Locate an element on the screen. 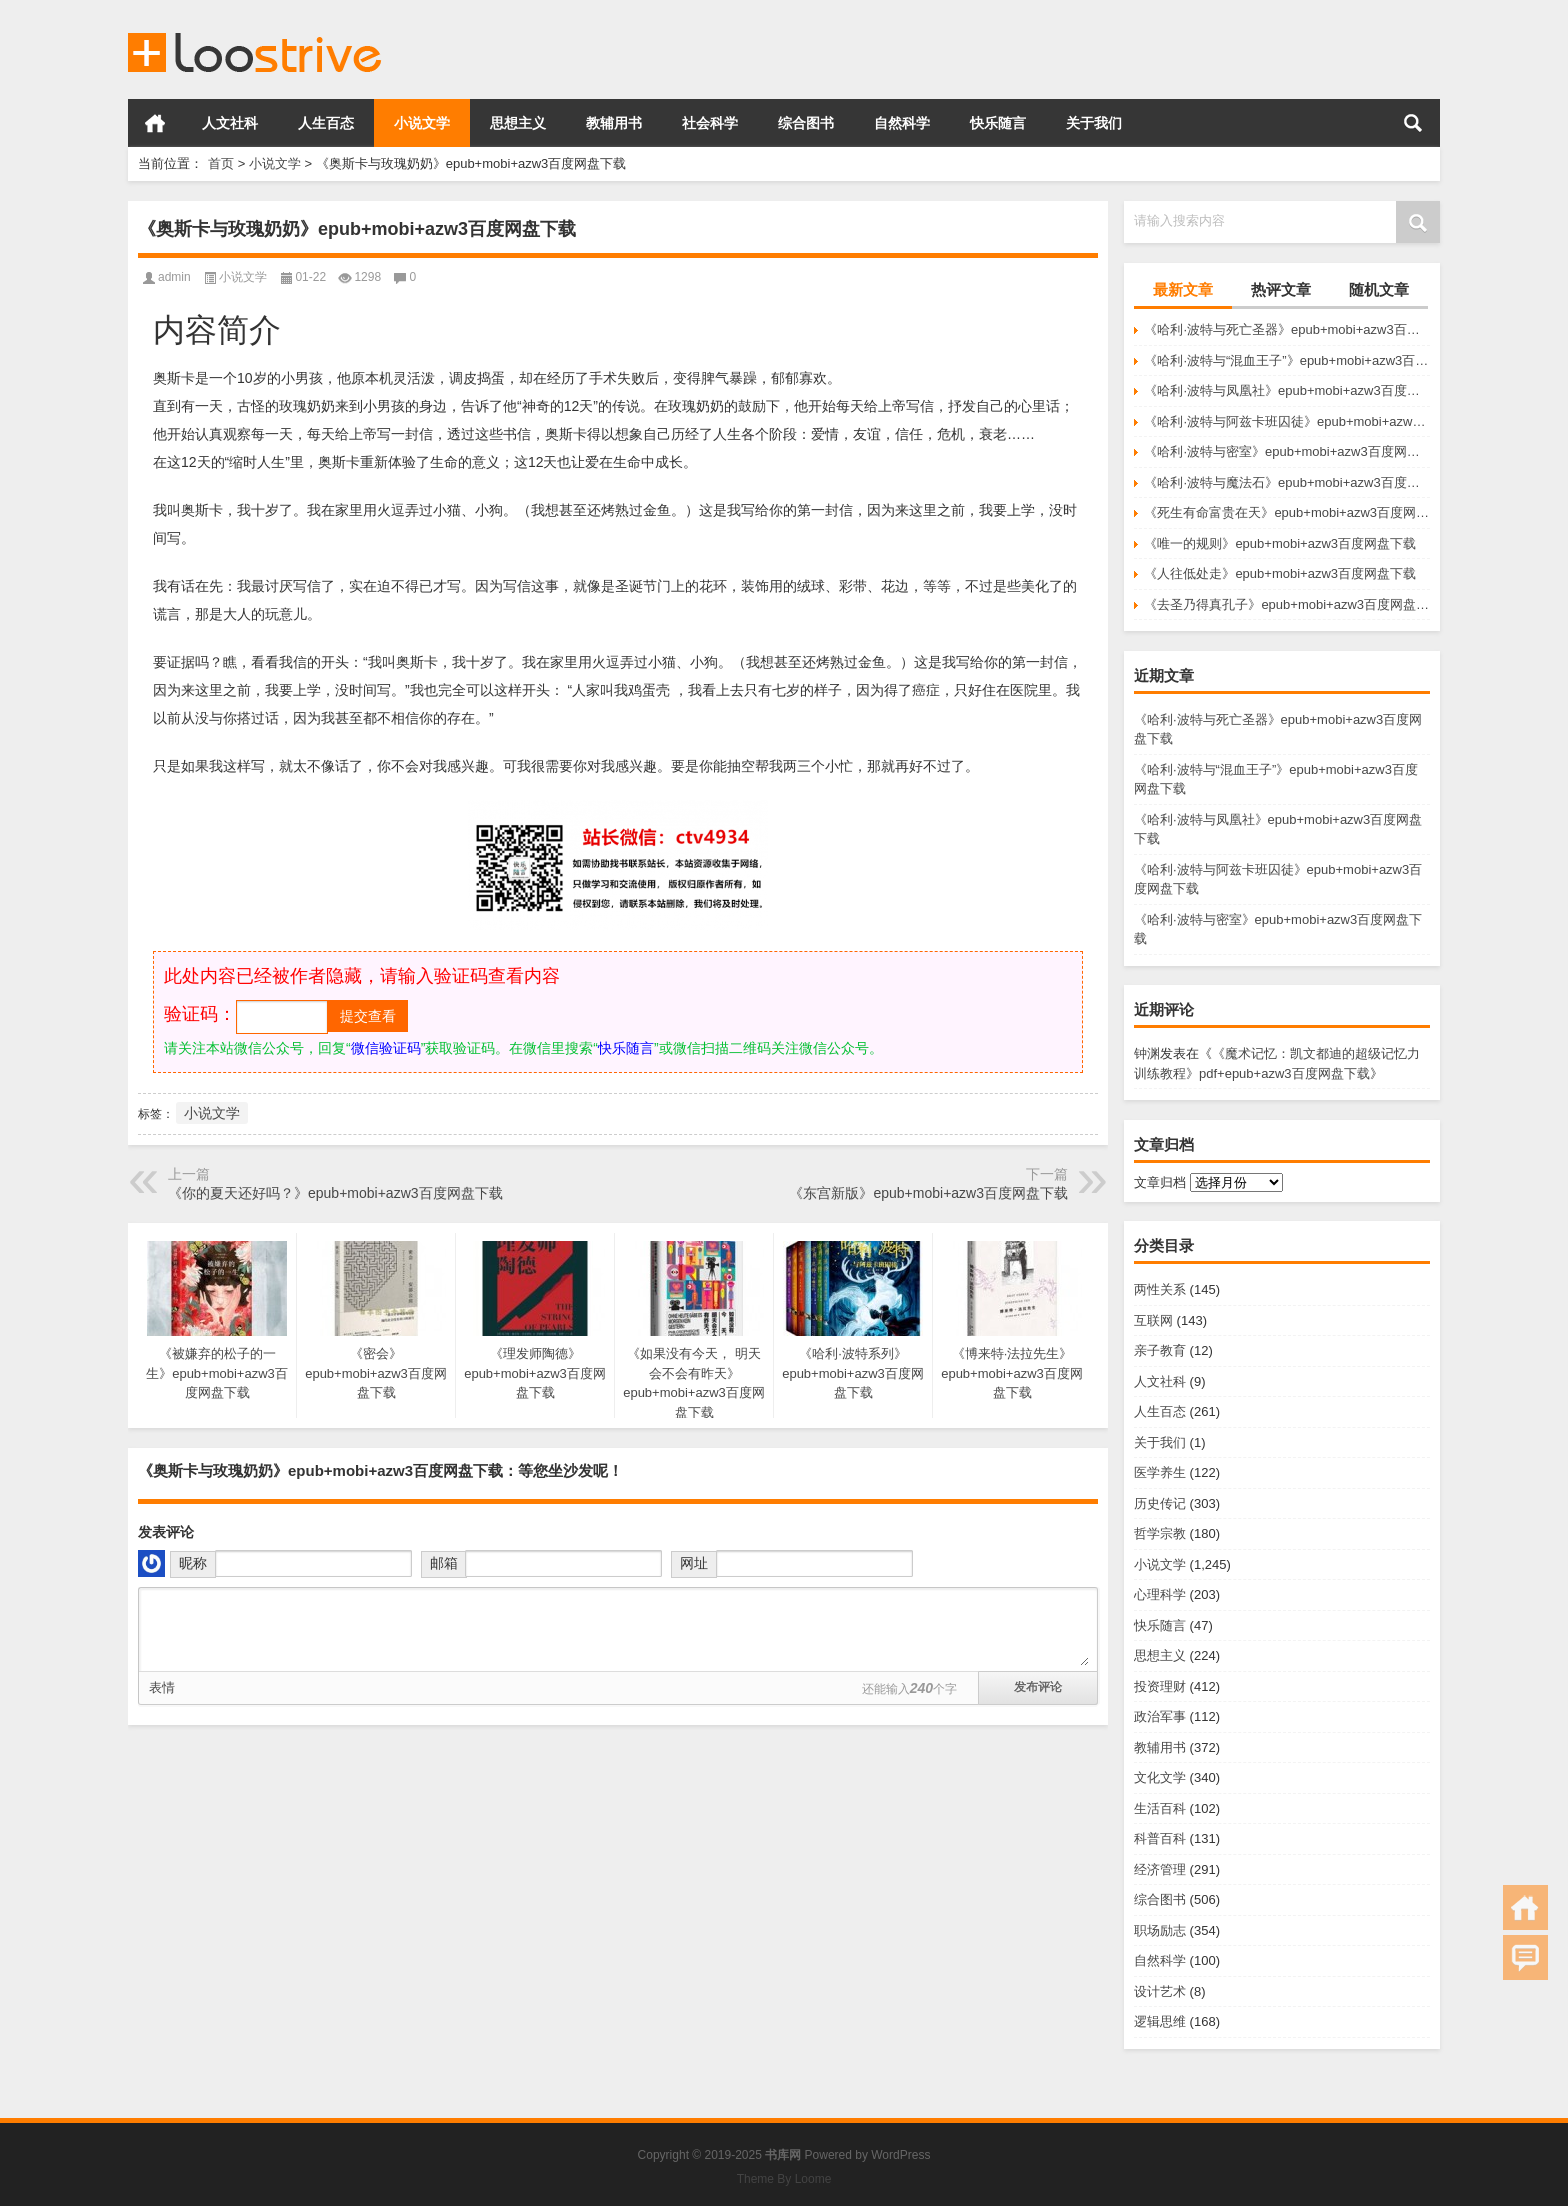 The image size is (1568, 2206). Theme By Loome is located at coordinates (784, 2179).